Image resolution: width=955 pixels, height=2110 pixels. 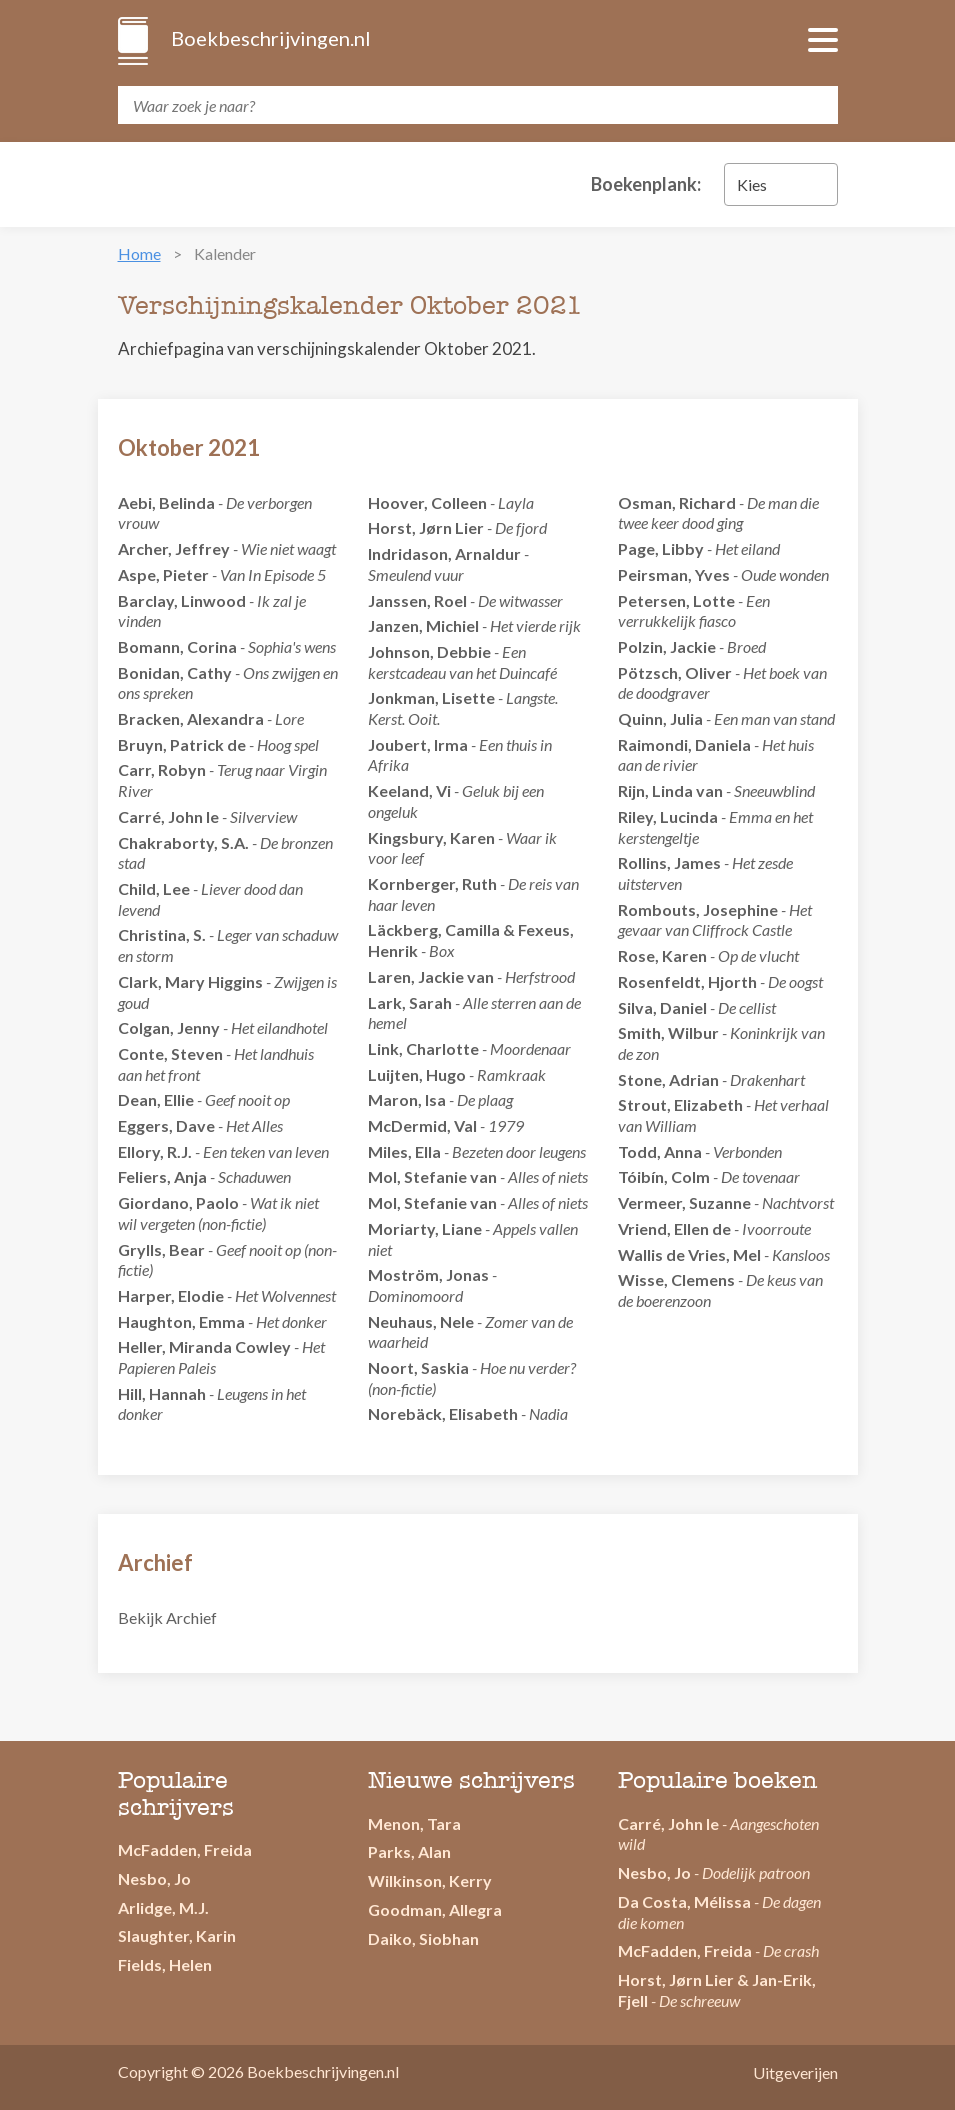 I want to click on Laren, Jackie van, so click(x=431, y=976).